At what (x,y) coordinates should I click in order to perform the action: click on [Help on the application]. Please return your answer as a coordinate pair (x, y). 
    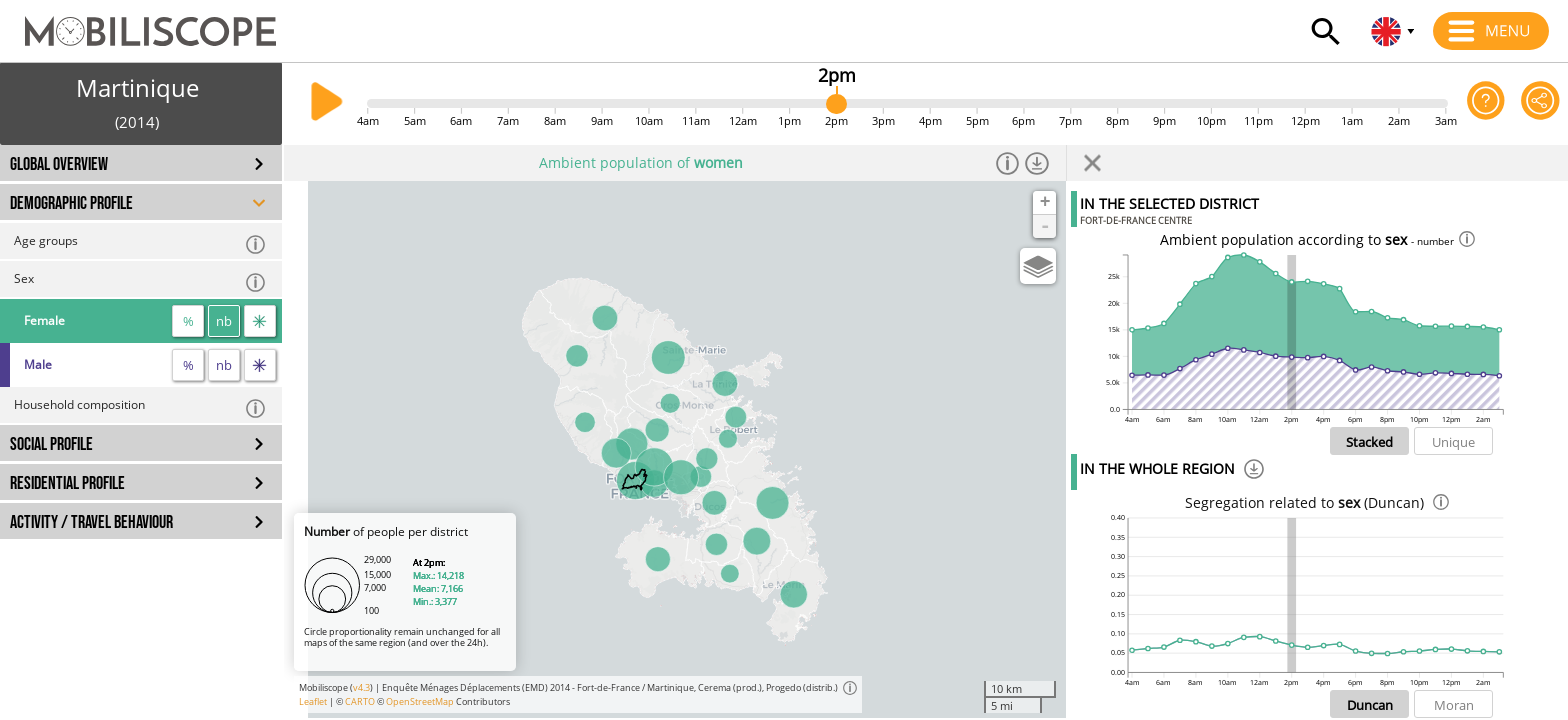
    Looking at the image, I should click on (1486, 103).